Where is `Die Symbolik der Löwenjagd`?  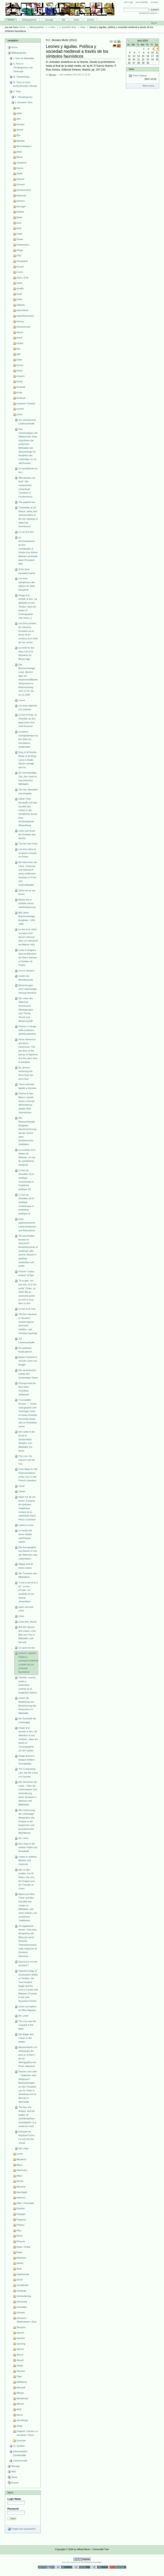
Die Symbolik der Löwenjagd is located at coordinates (27, 1720).